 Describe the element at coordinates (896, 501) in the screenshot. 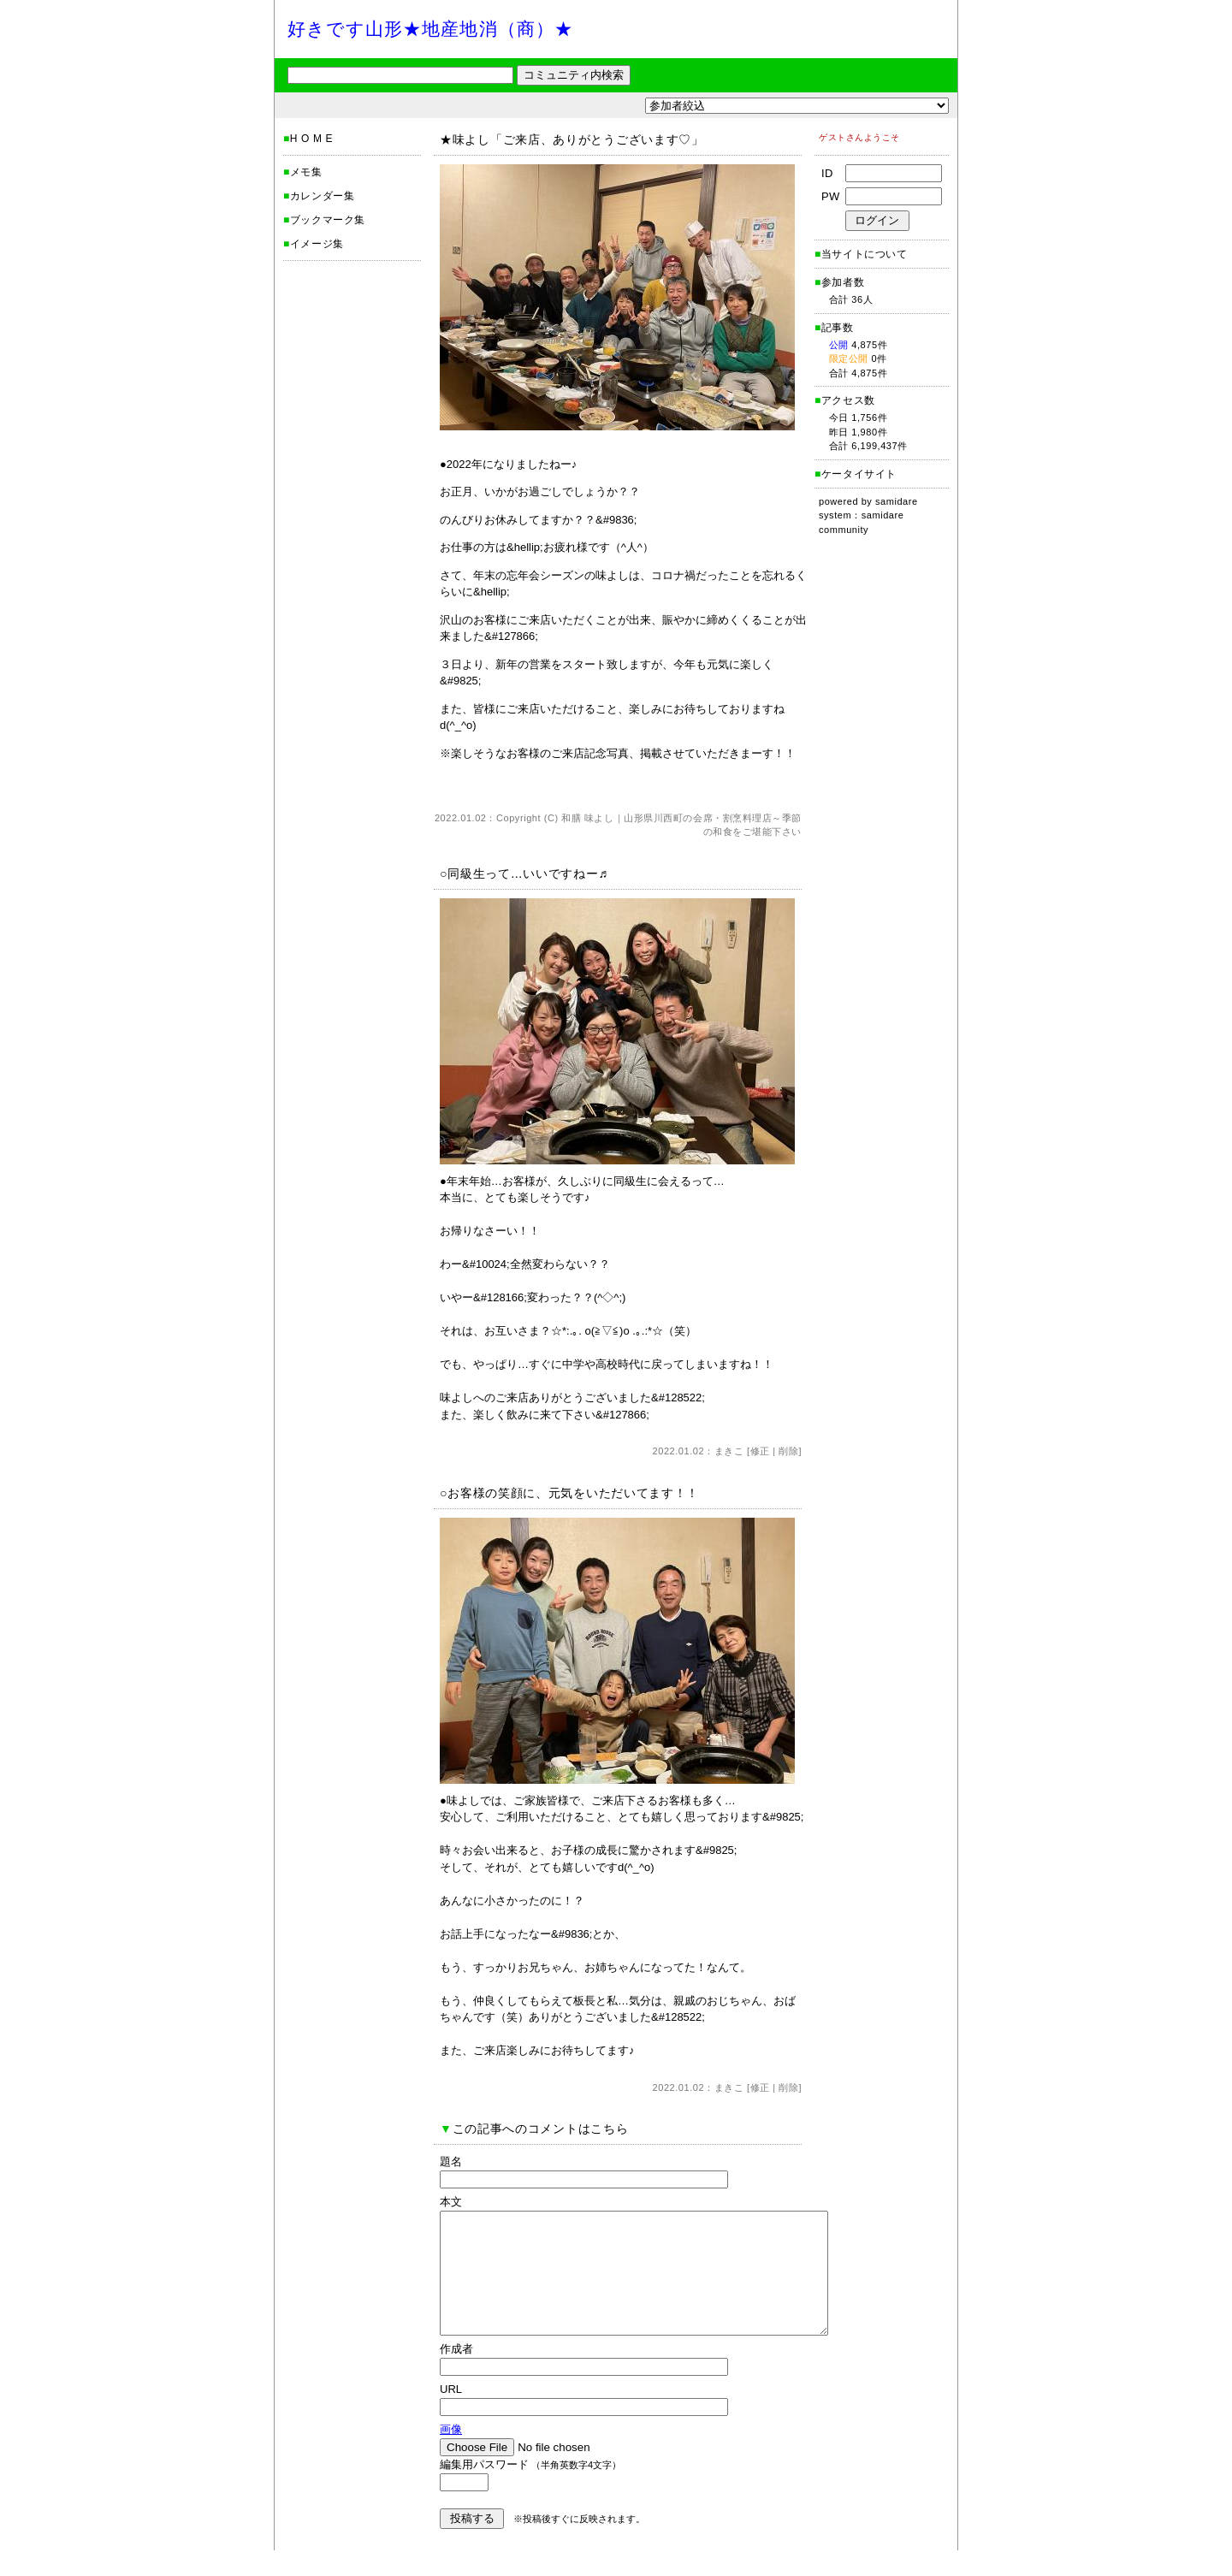

I see `samidare` at that location.